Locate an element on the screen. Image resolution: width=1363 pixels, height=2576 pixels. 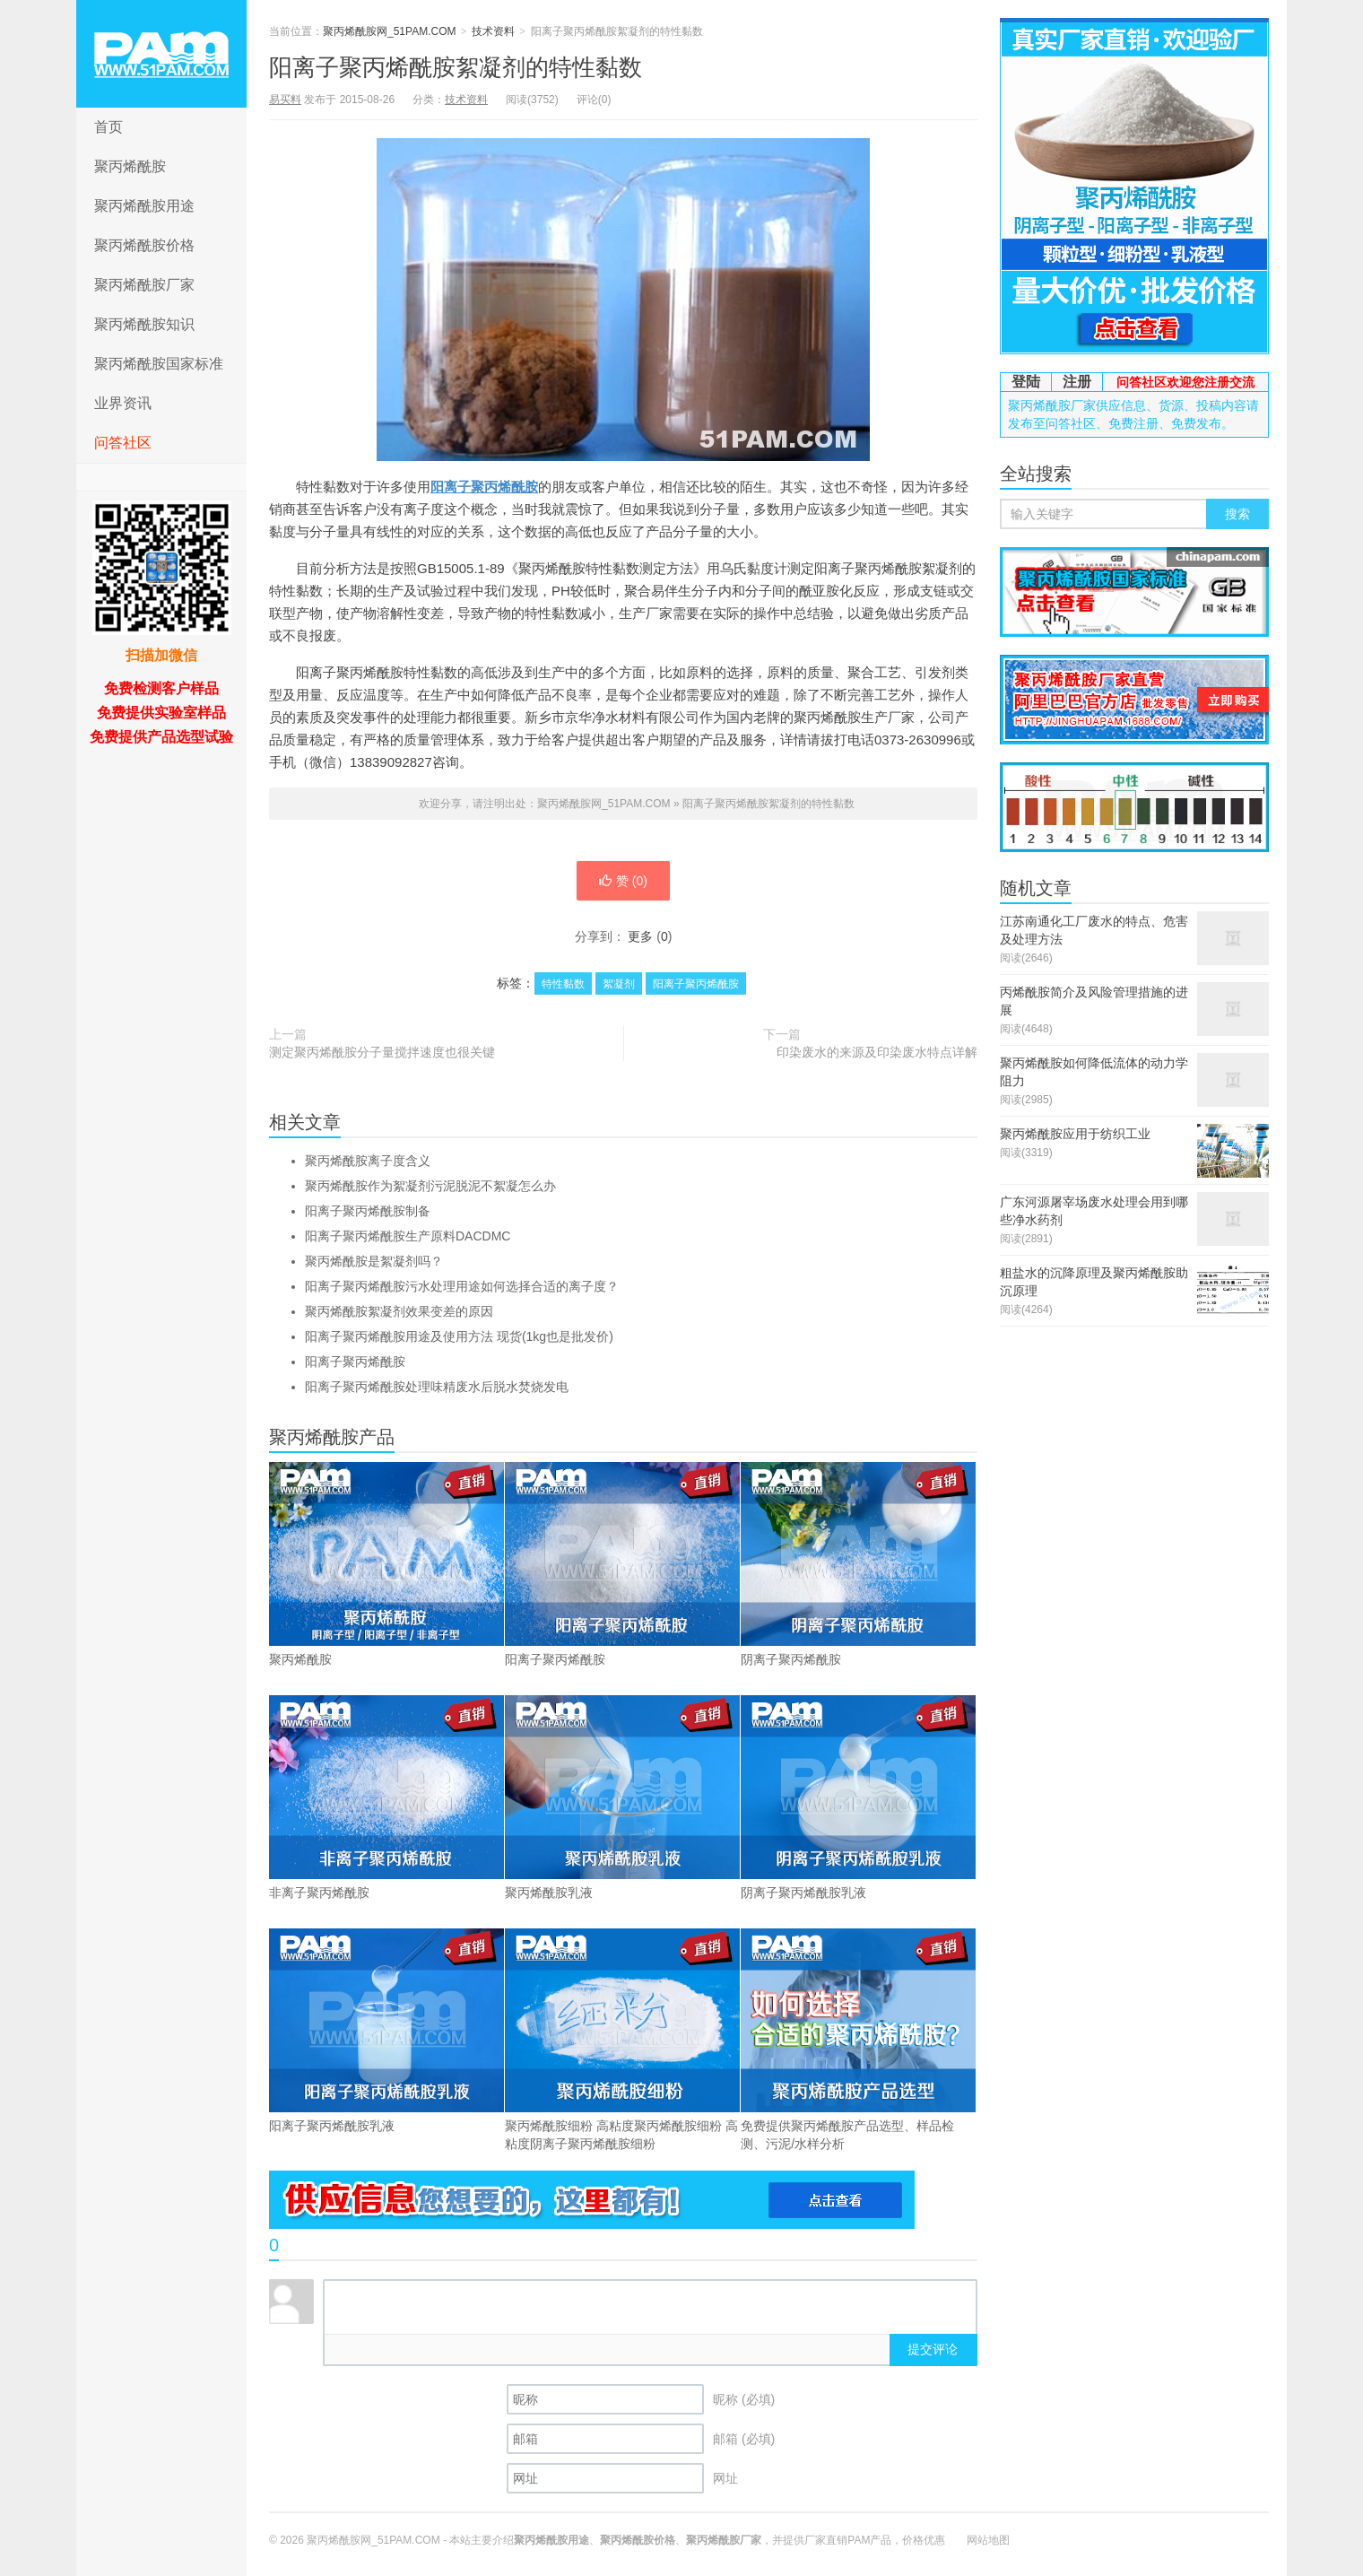
聚丙烯酰胺离子度含义 is located at coordinates (367, 1160).